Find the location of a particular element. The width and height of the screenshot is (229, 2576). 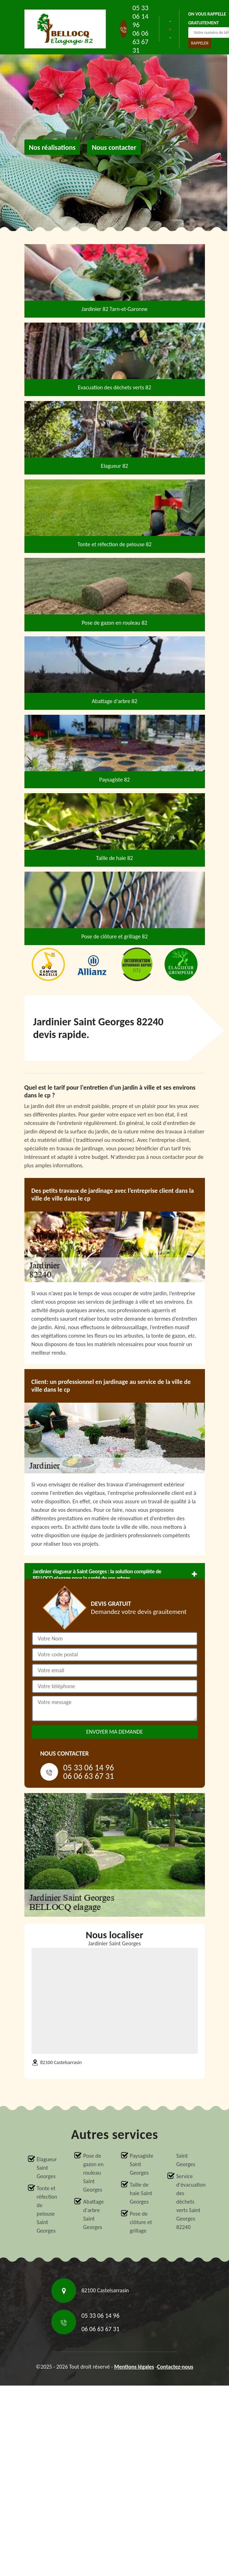

Abattage d'arbre Saint Georges is located at coordinates (93, 2214).